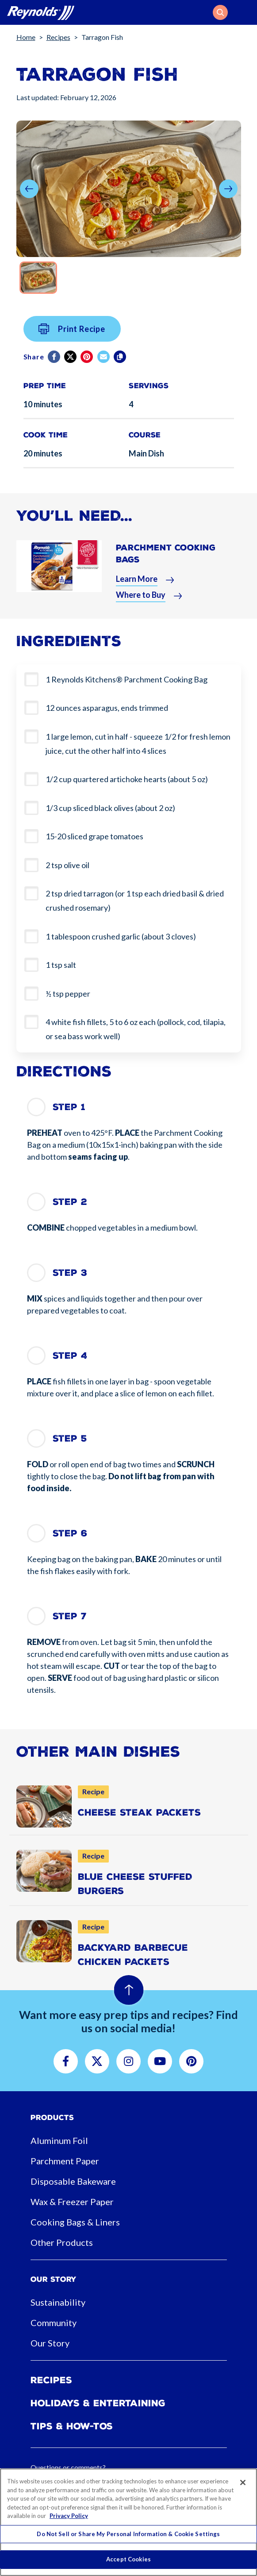 The image size is (257, 2576). Describe the element at coordinates (120, 364) in the screenshot. I see `[Copy]` at that location.